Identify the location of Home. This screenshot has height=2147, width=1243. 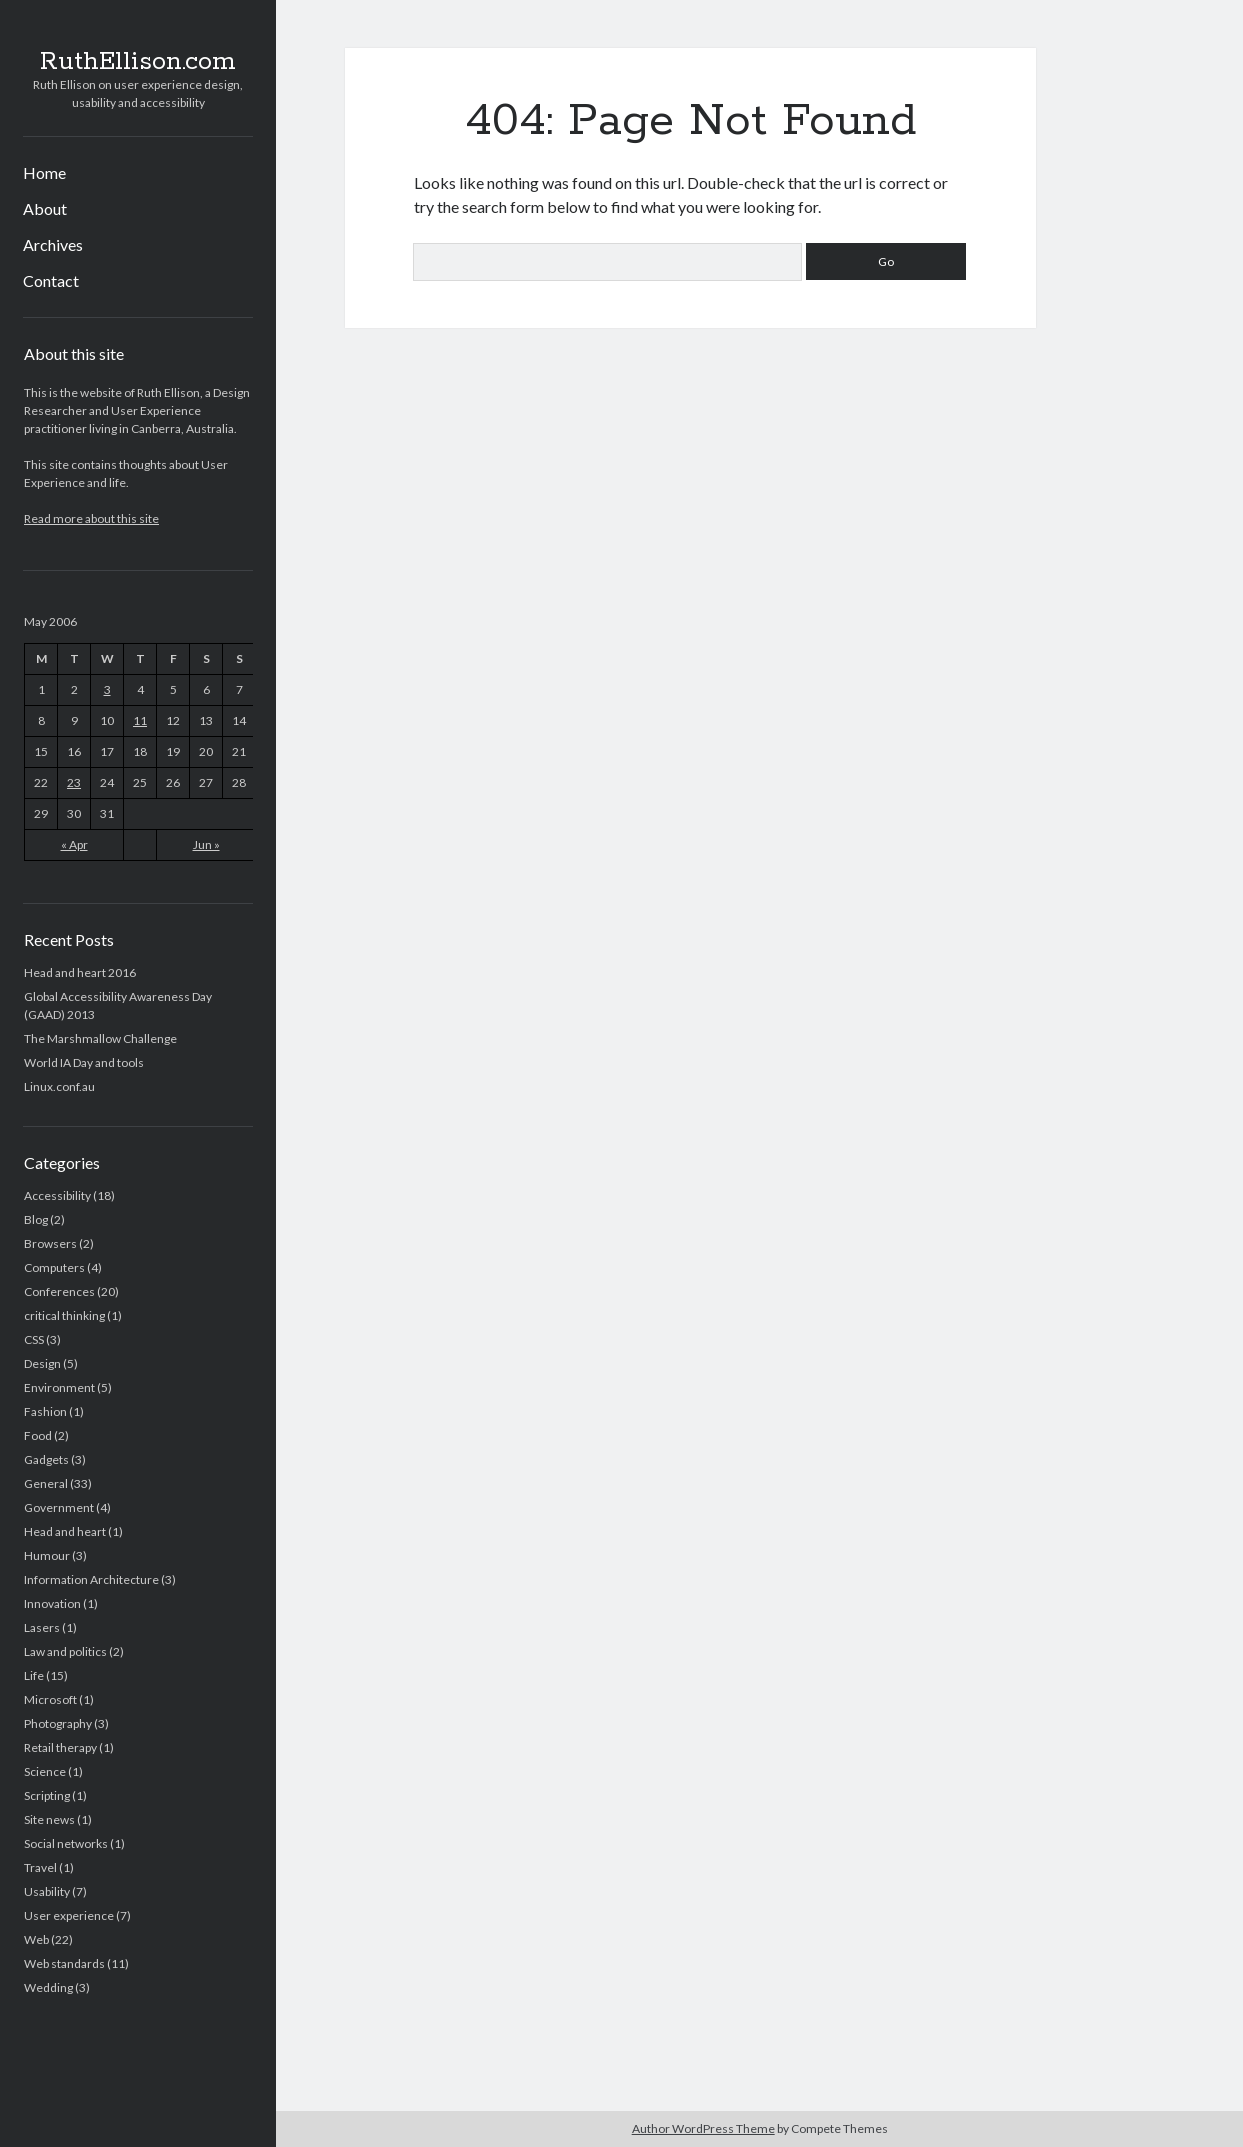
(44, 172).